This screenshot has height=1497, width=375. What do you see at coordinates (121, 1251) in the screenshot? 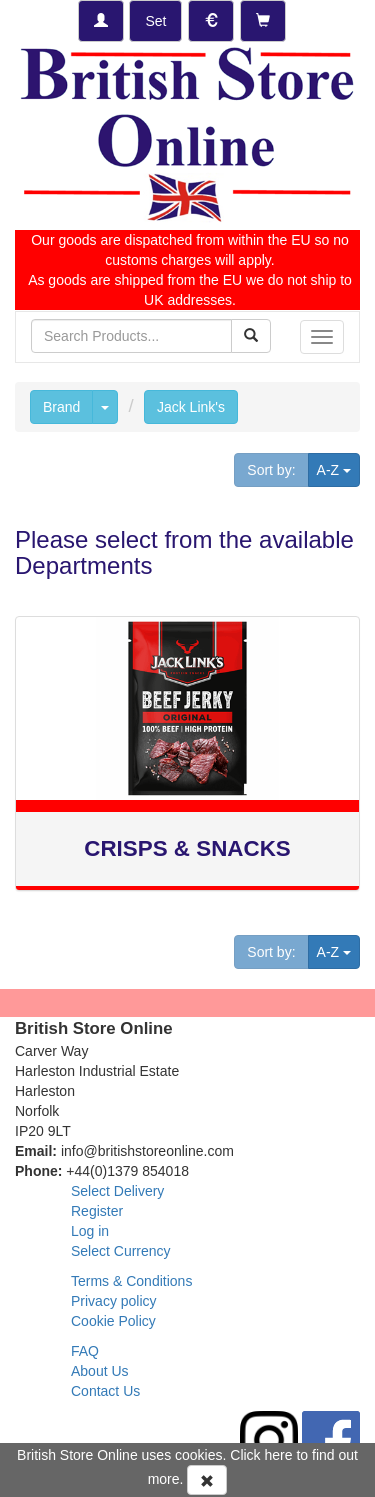
I see `Select Currency` at bounding box center [121, 1251].